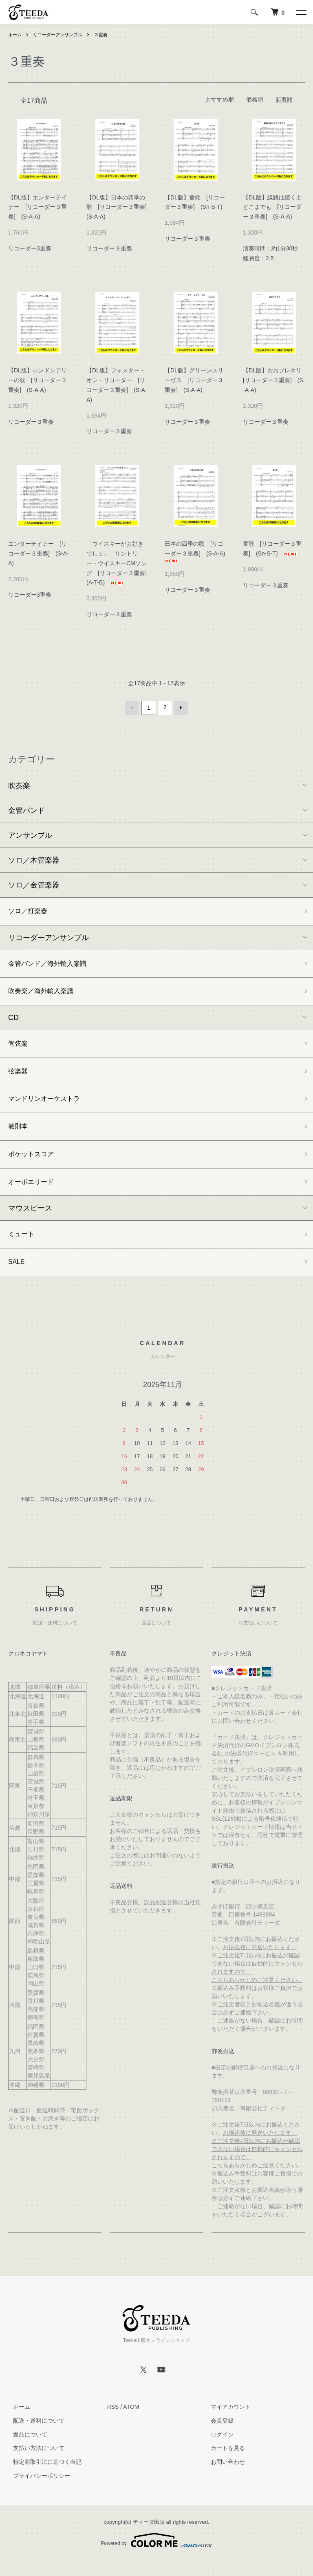 The width and height of the screenshot is (313, 2576). What do you see at coordinates (36, 2492) in the screenshot?
I see `プライバシーポリシー` at bounding box center [36, 2492].